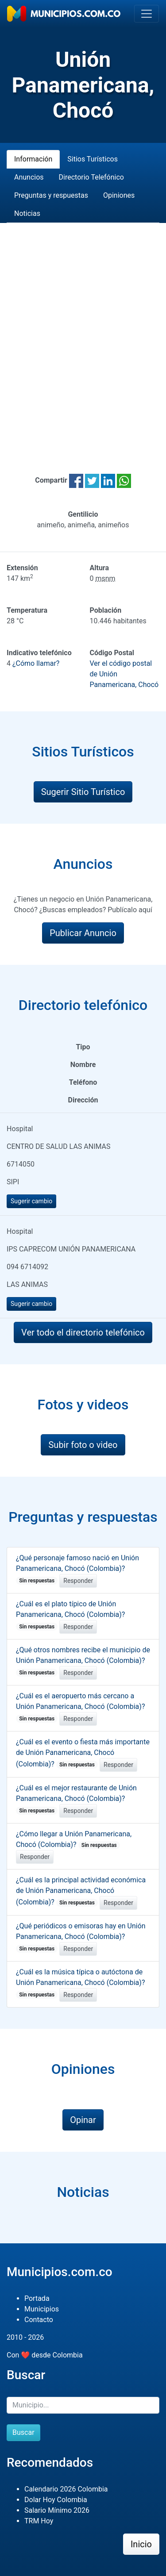 This screenshot has height=2576, width=166. Describe the element at coordinates (37, 2298) in the screenshot. I see `Portada` at that location.